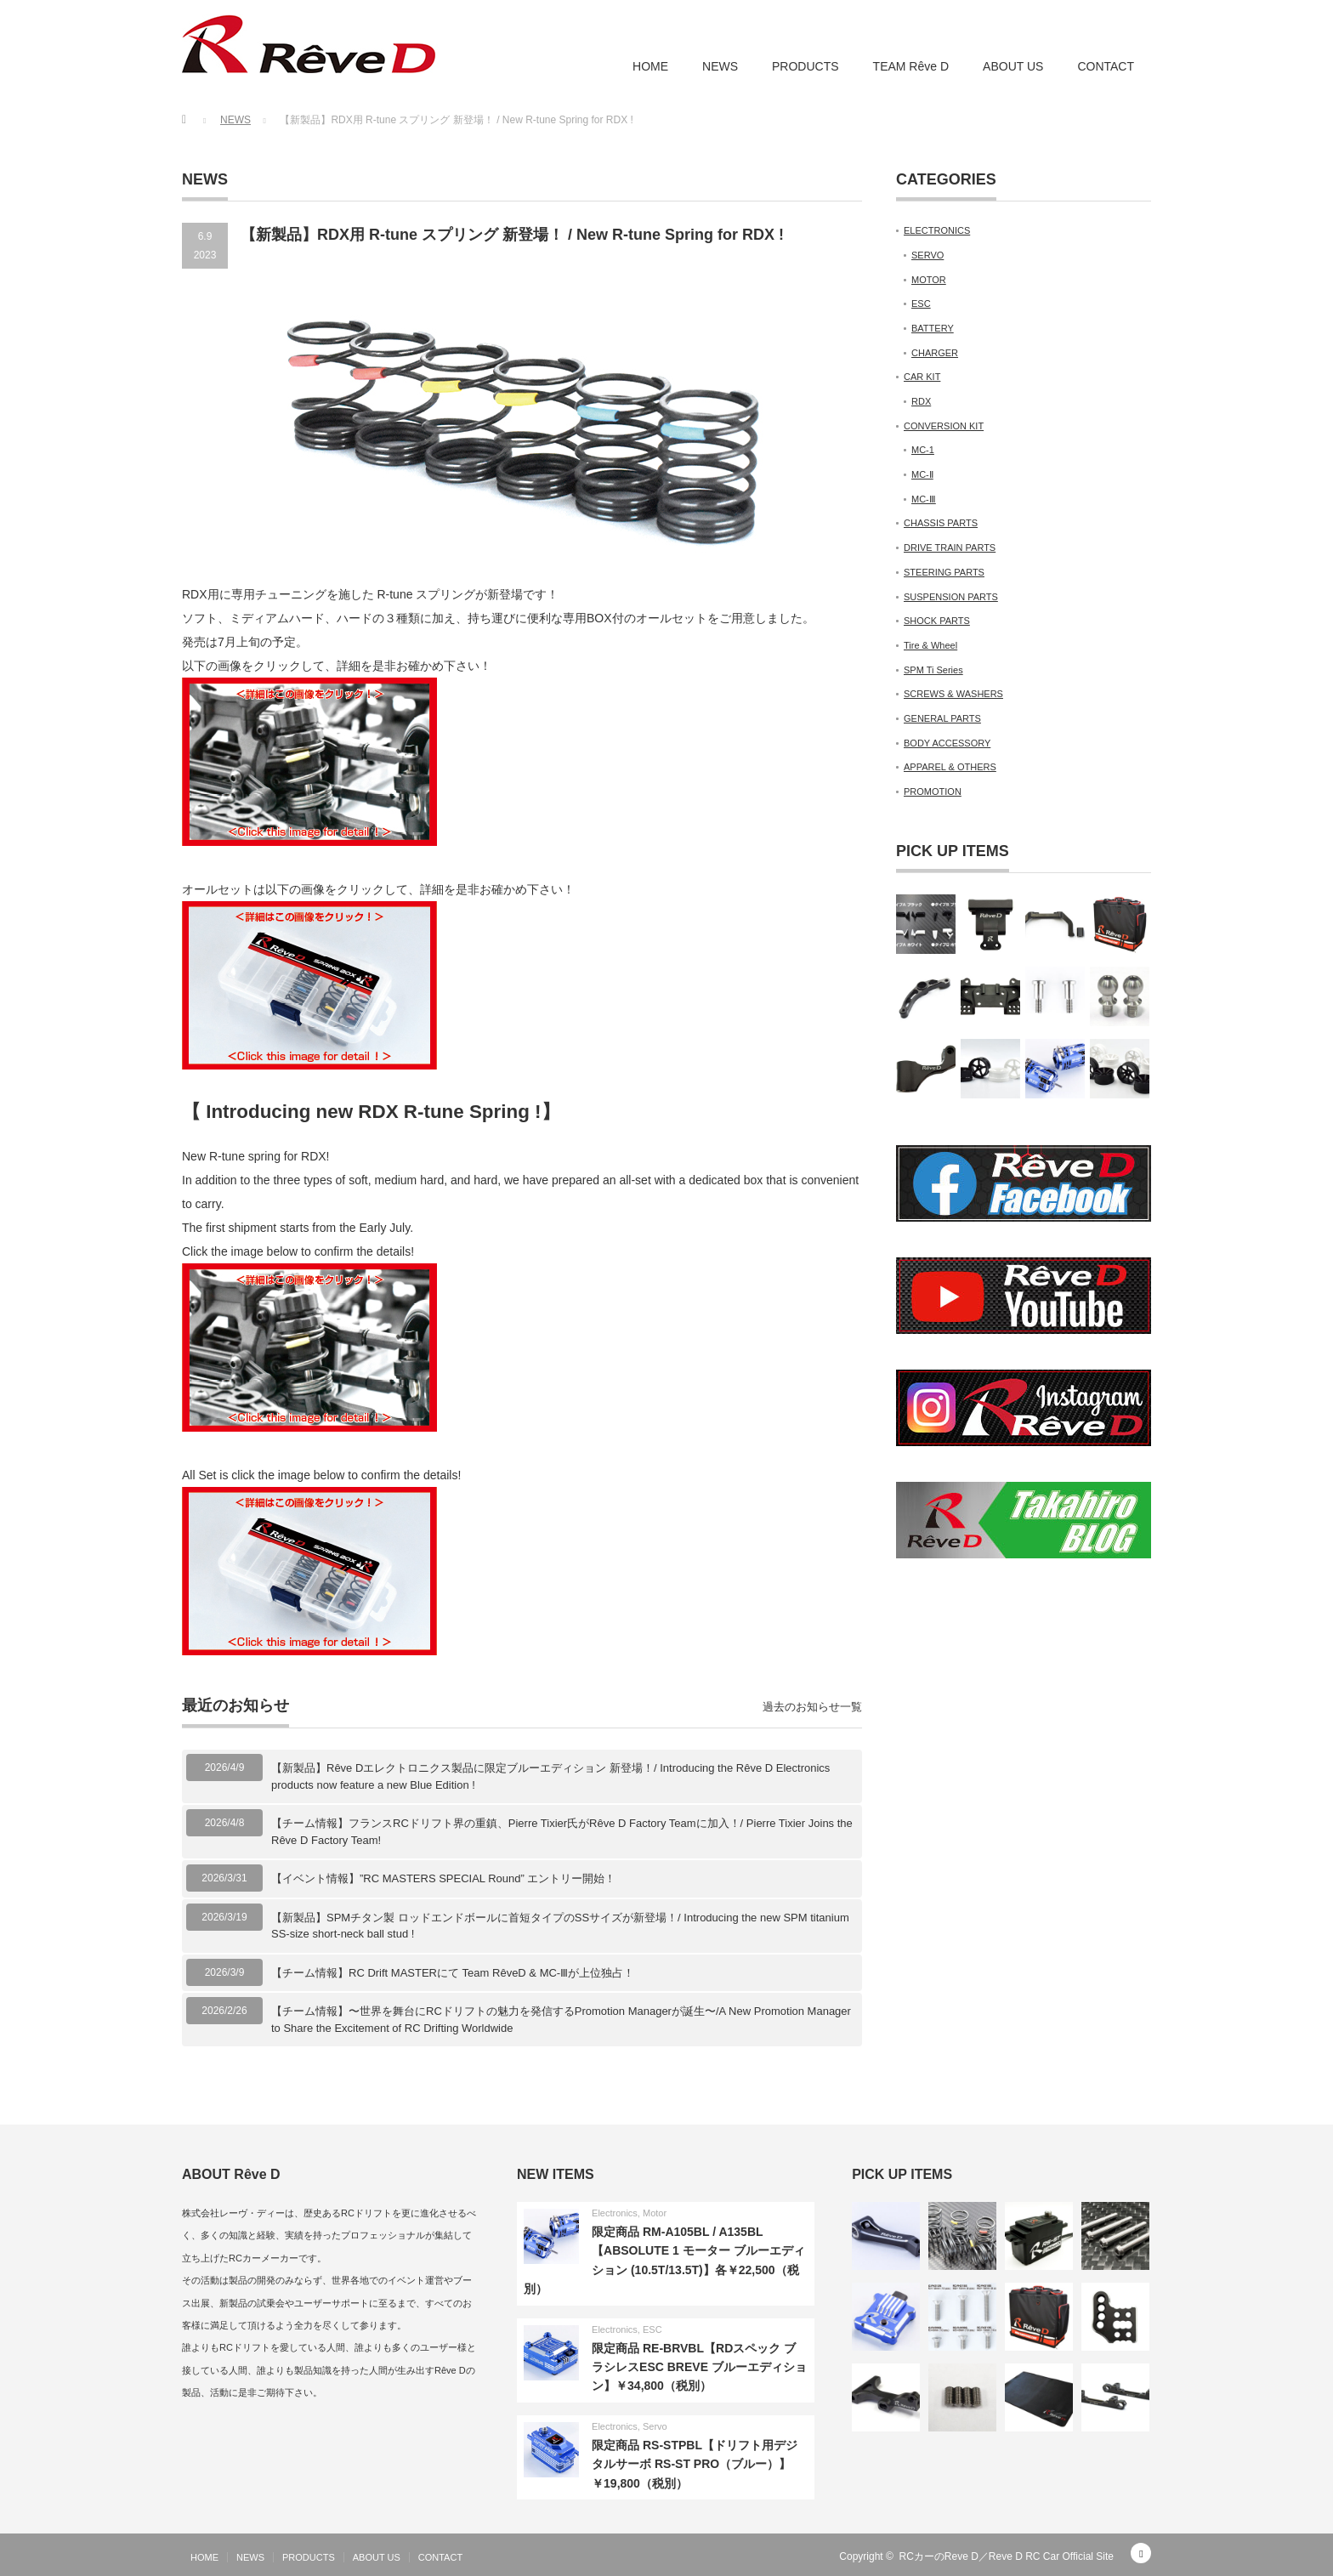  I want to click on DRIVE TRAIN PARTS, so click(949, 547).